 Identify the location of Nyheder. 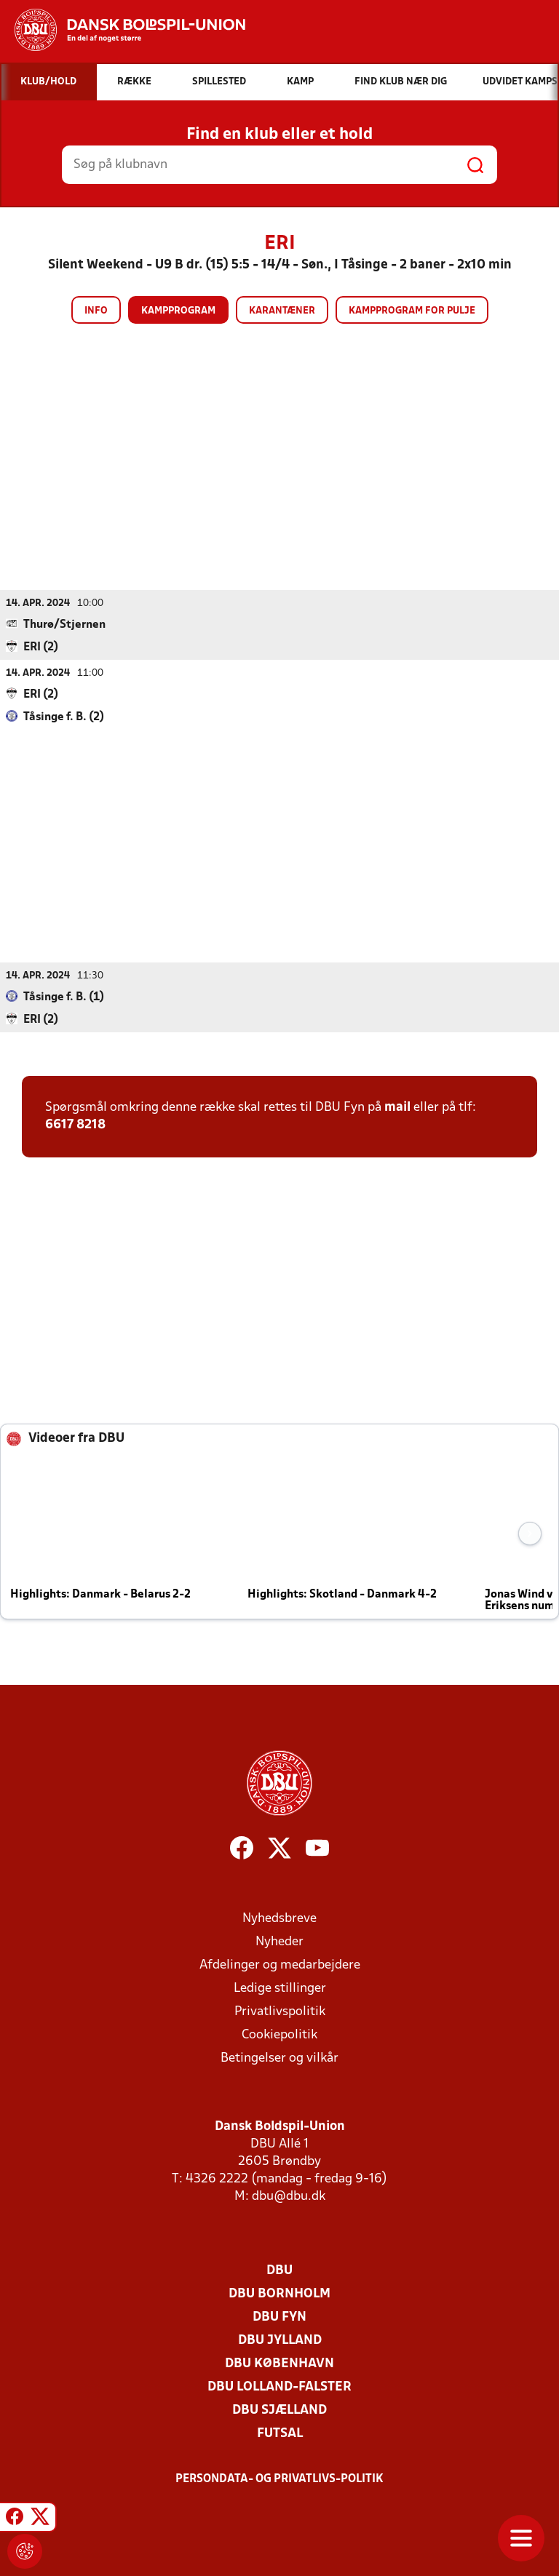
(279, 1942).